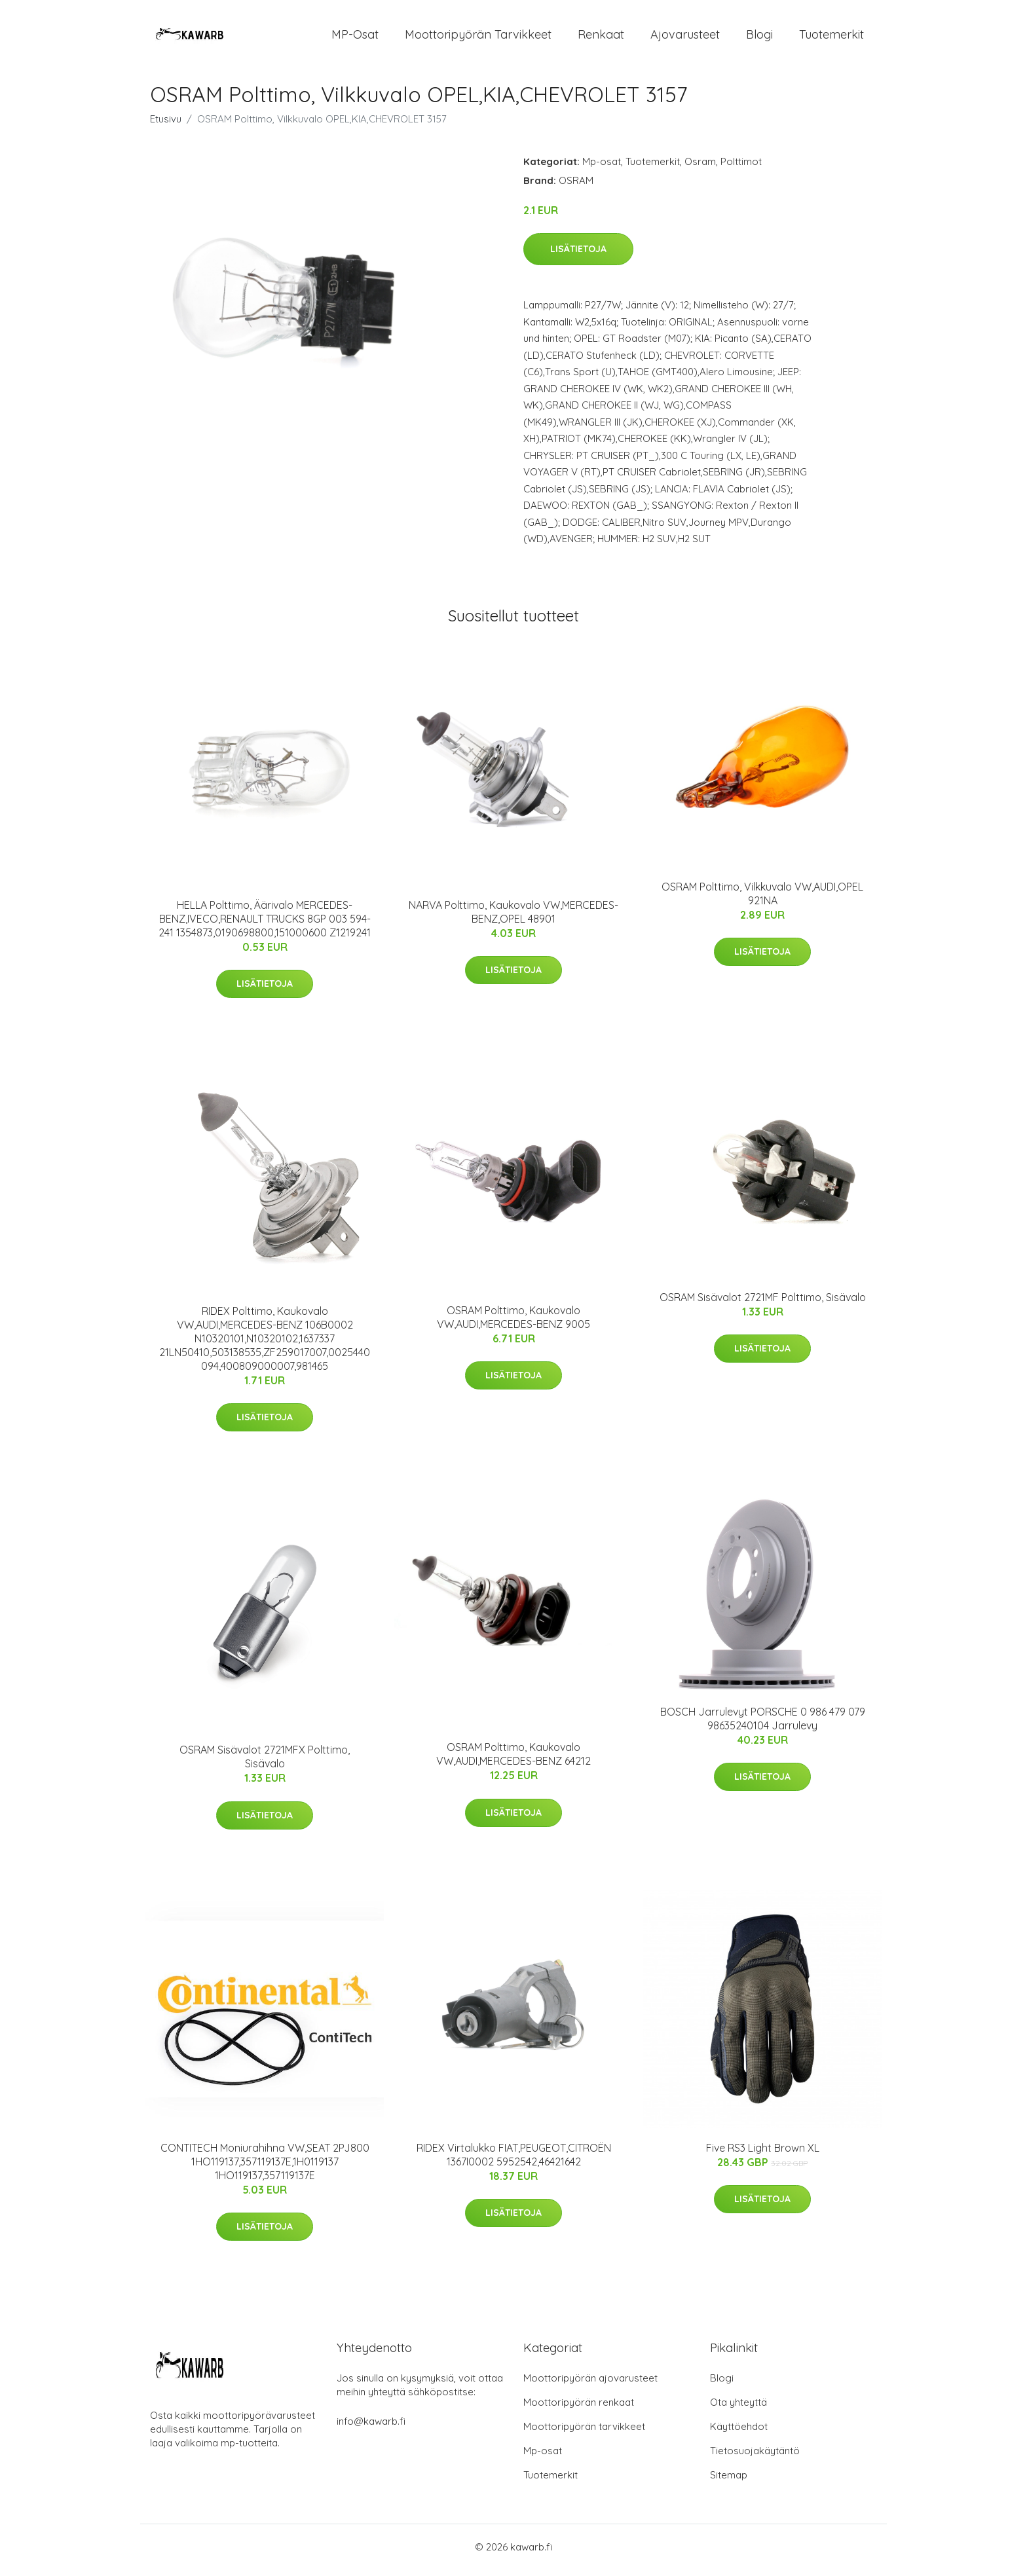 This screenshot has width=1027, height=2576. Describe the element at coordinates (513, 1323) in the screenshot. I see `OSRAM Polttimo, Kaukovalo VW,AUDI,MERCEDES-BENZ 9005` at that location.